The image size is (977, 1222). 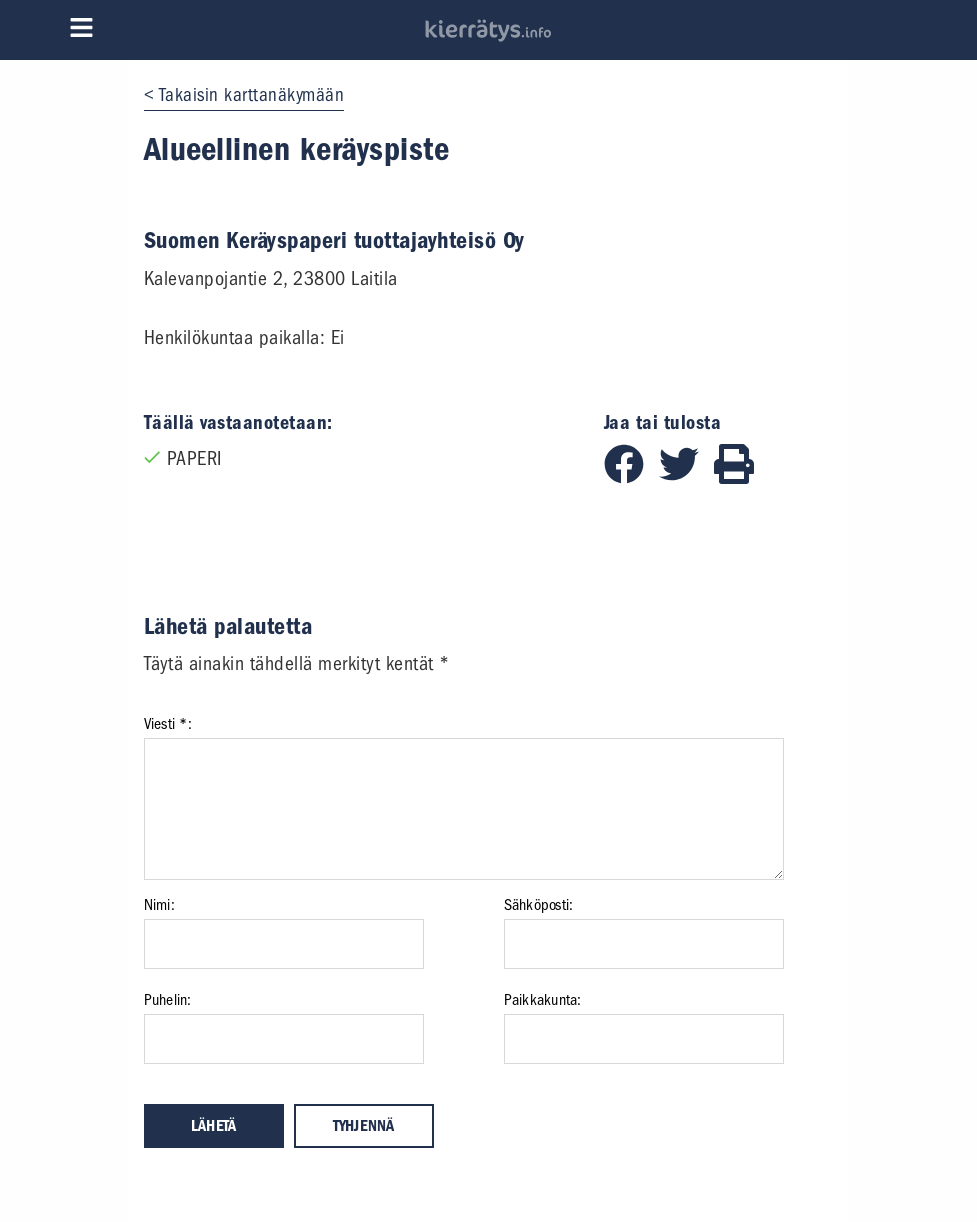 What do you see at coordinates (539, 905) in the screenshot?
I see `Sähköposti:` at bounding box center [539, 905].